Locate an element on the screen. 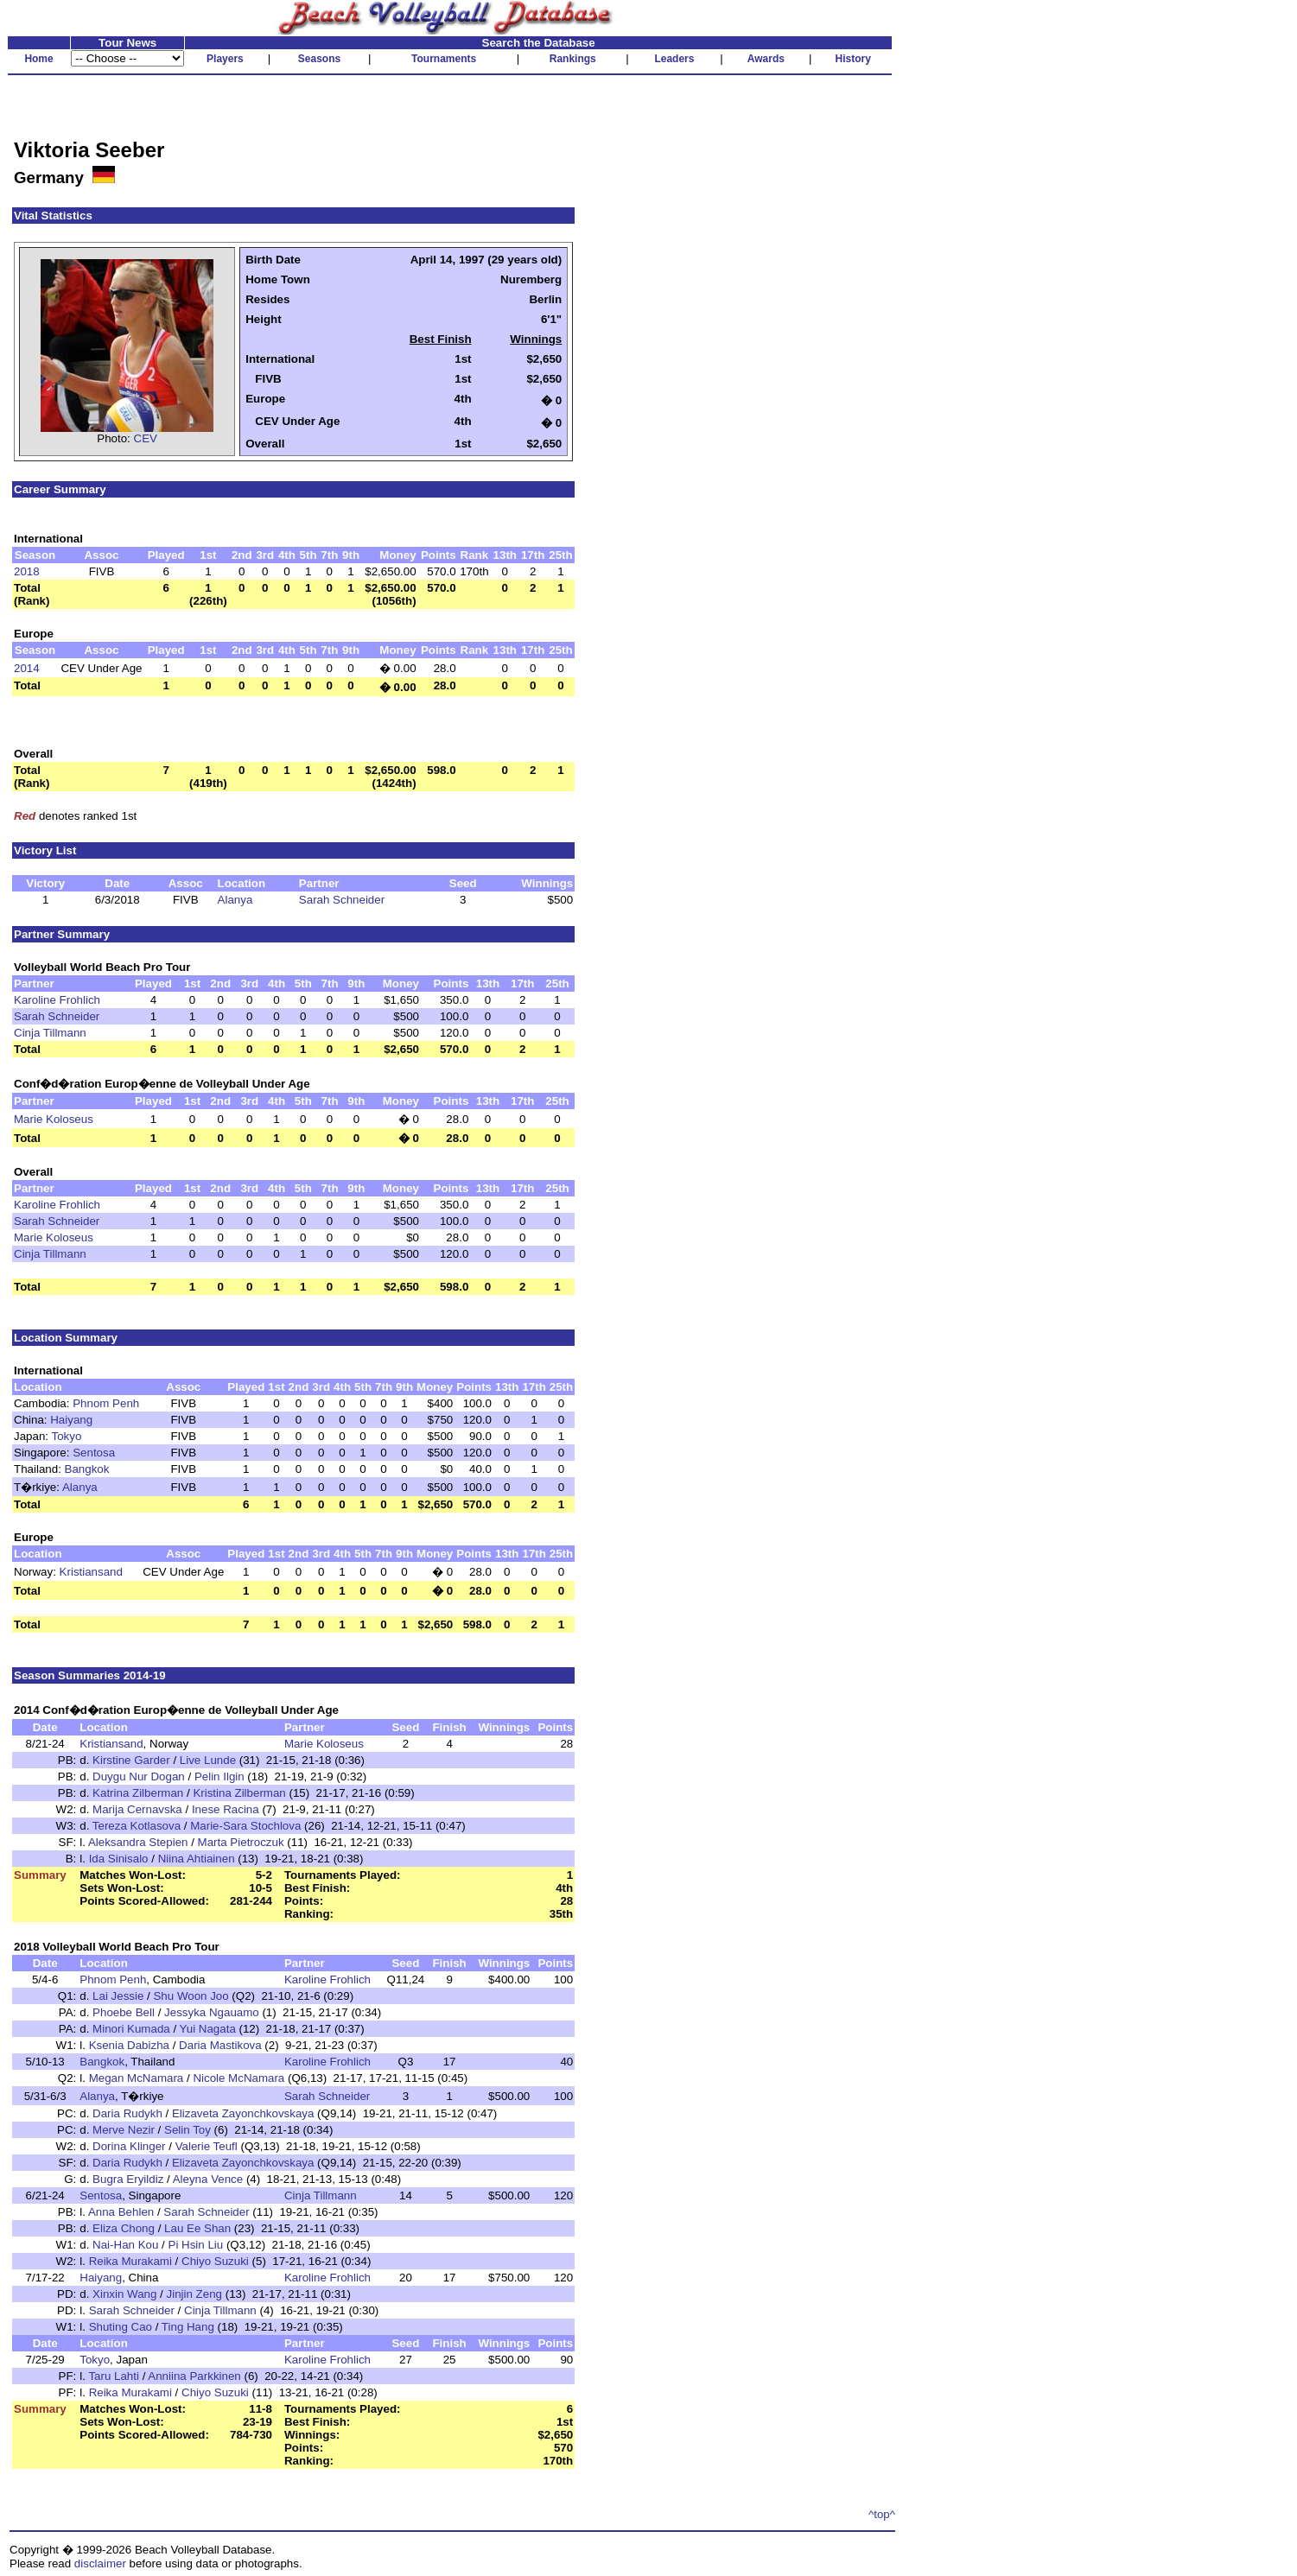 Image resolution: width=1297 pixels, height=2576 pixels. Merve Nezir is located at coordinates (123, 2129).